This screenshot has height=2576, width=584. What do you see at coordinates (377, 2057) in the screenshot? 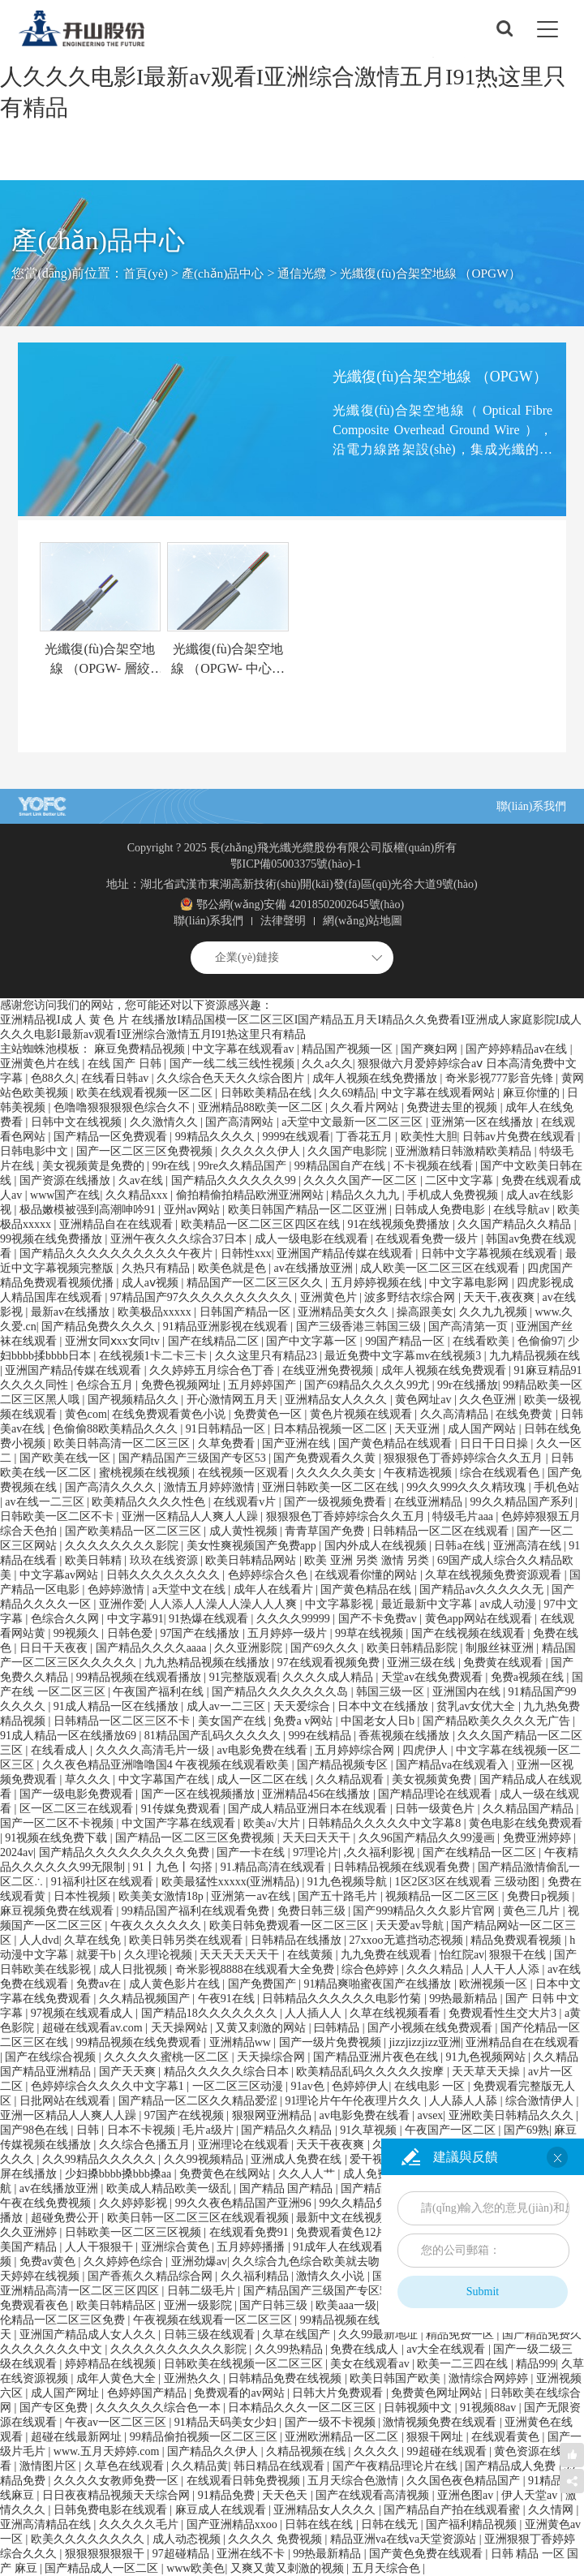
I see `国产精品亚洲片夜色在线` at bounding box center [377, 2057].